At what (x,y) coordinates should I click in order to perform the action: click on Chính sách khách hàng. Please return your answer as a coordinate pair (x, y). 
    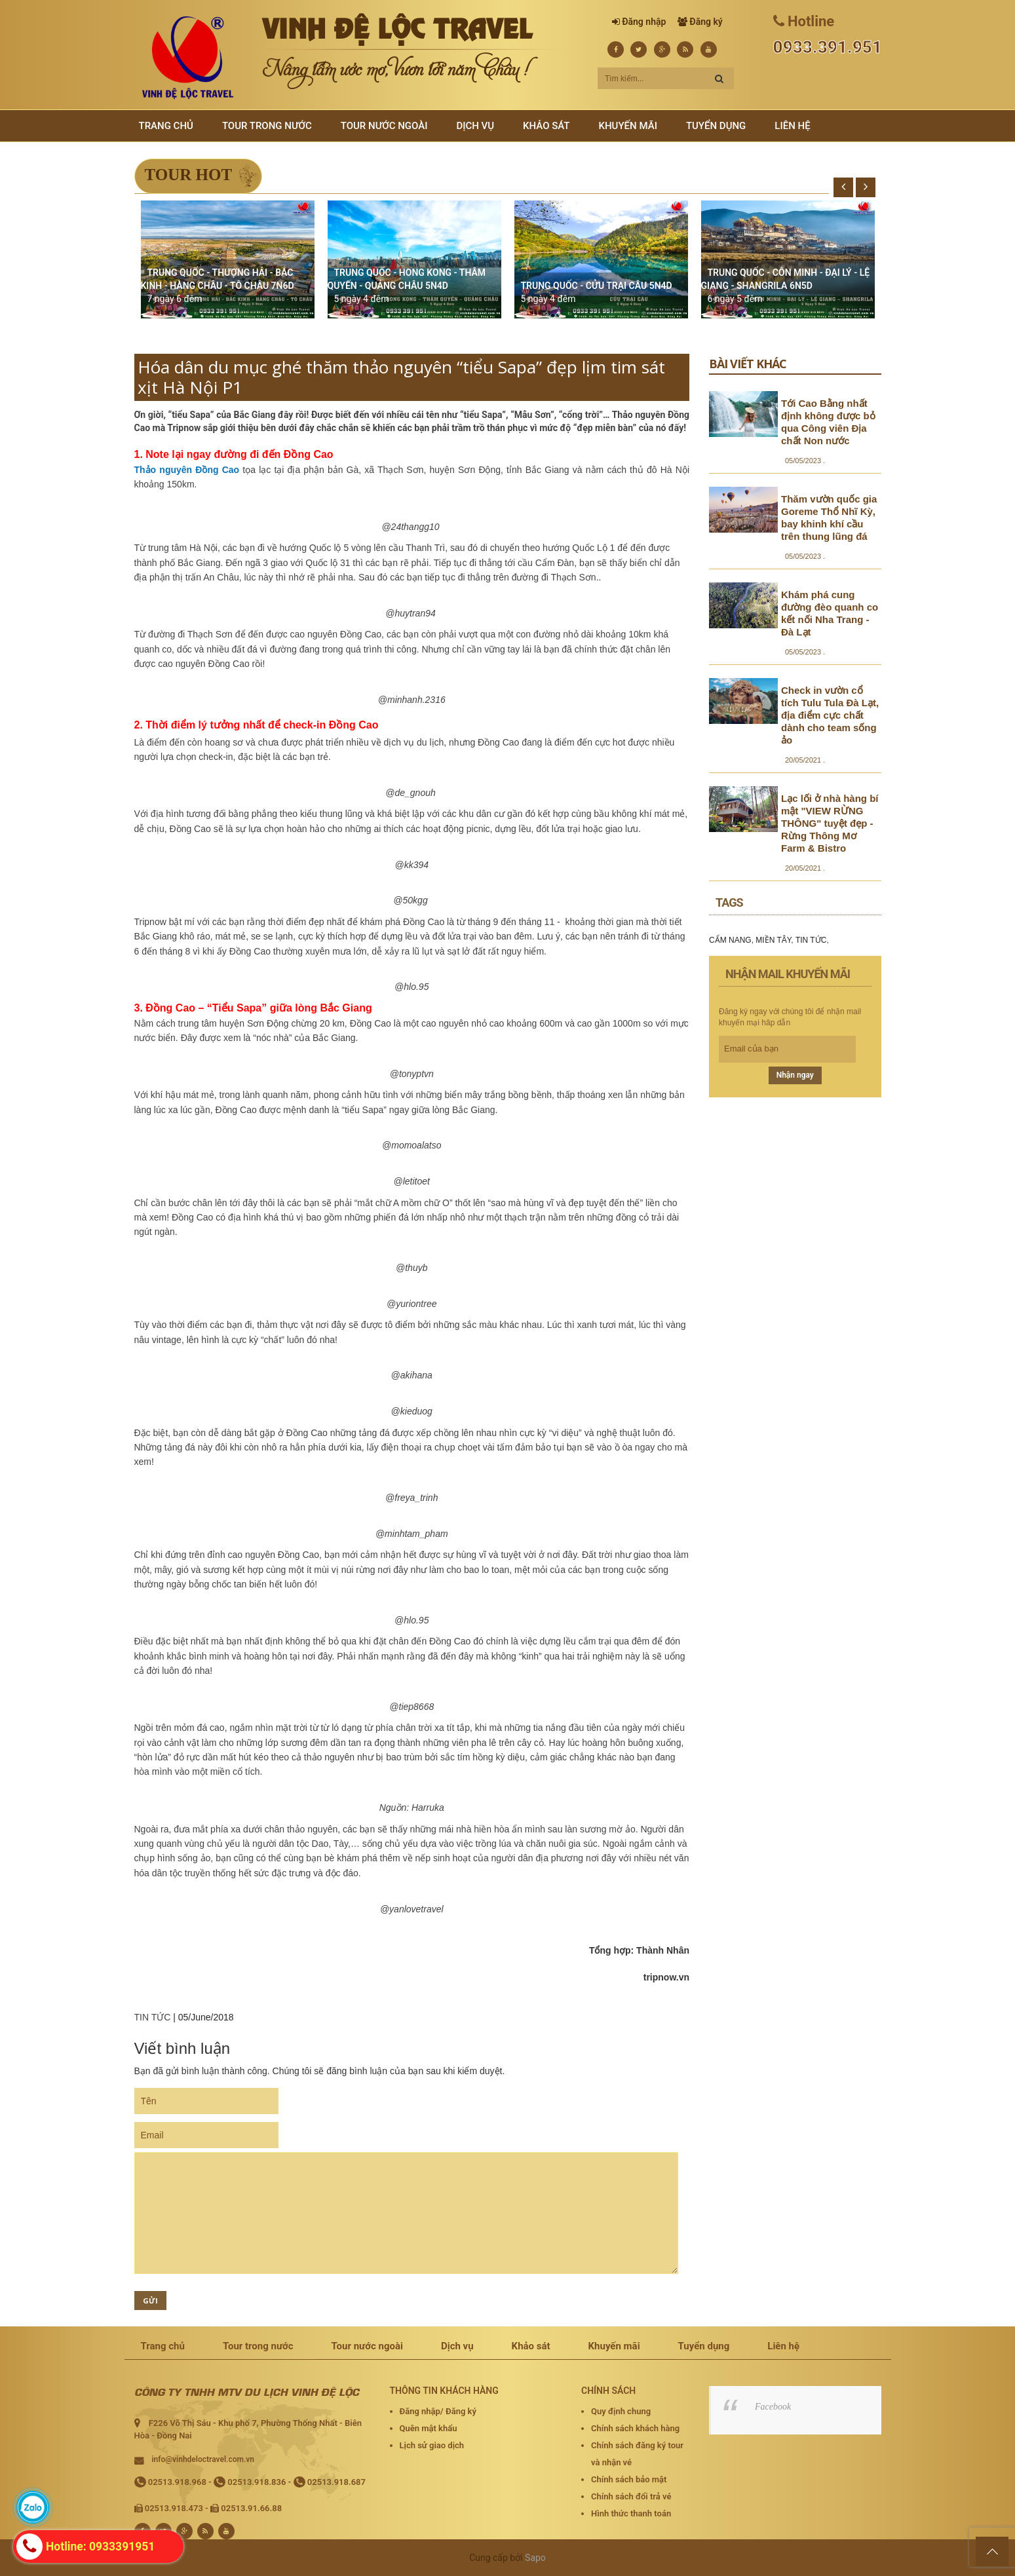
    Looking at the image, I should click on (635, 2428).